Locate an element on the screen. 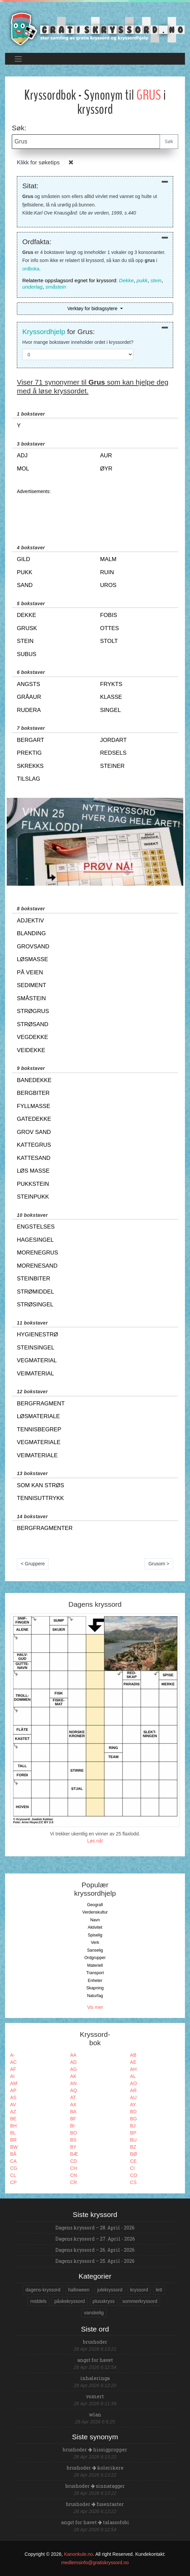  middels is located at coordinates (38, 2301).